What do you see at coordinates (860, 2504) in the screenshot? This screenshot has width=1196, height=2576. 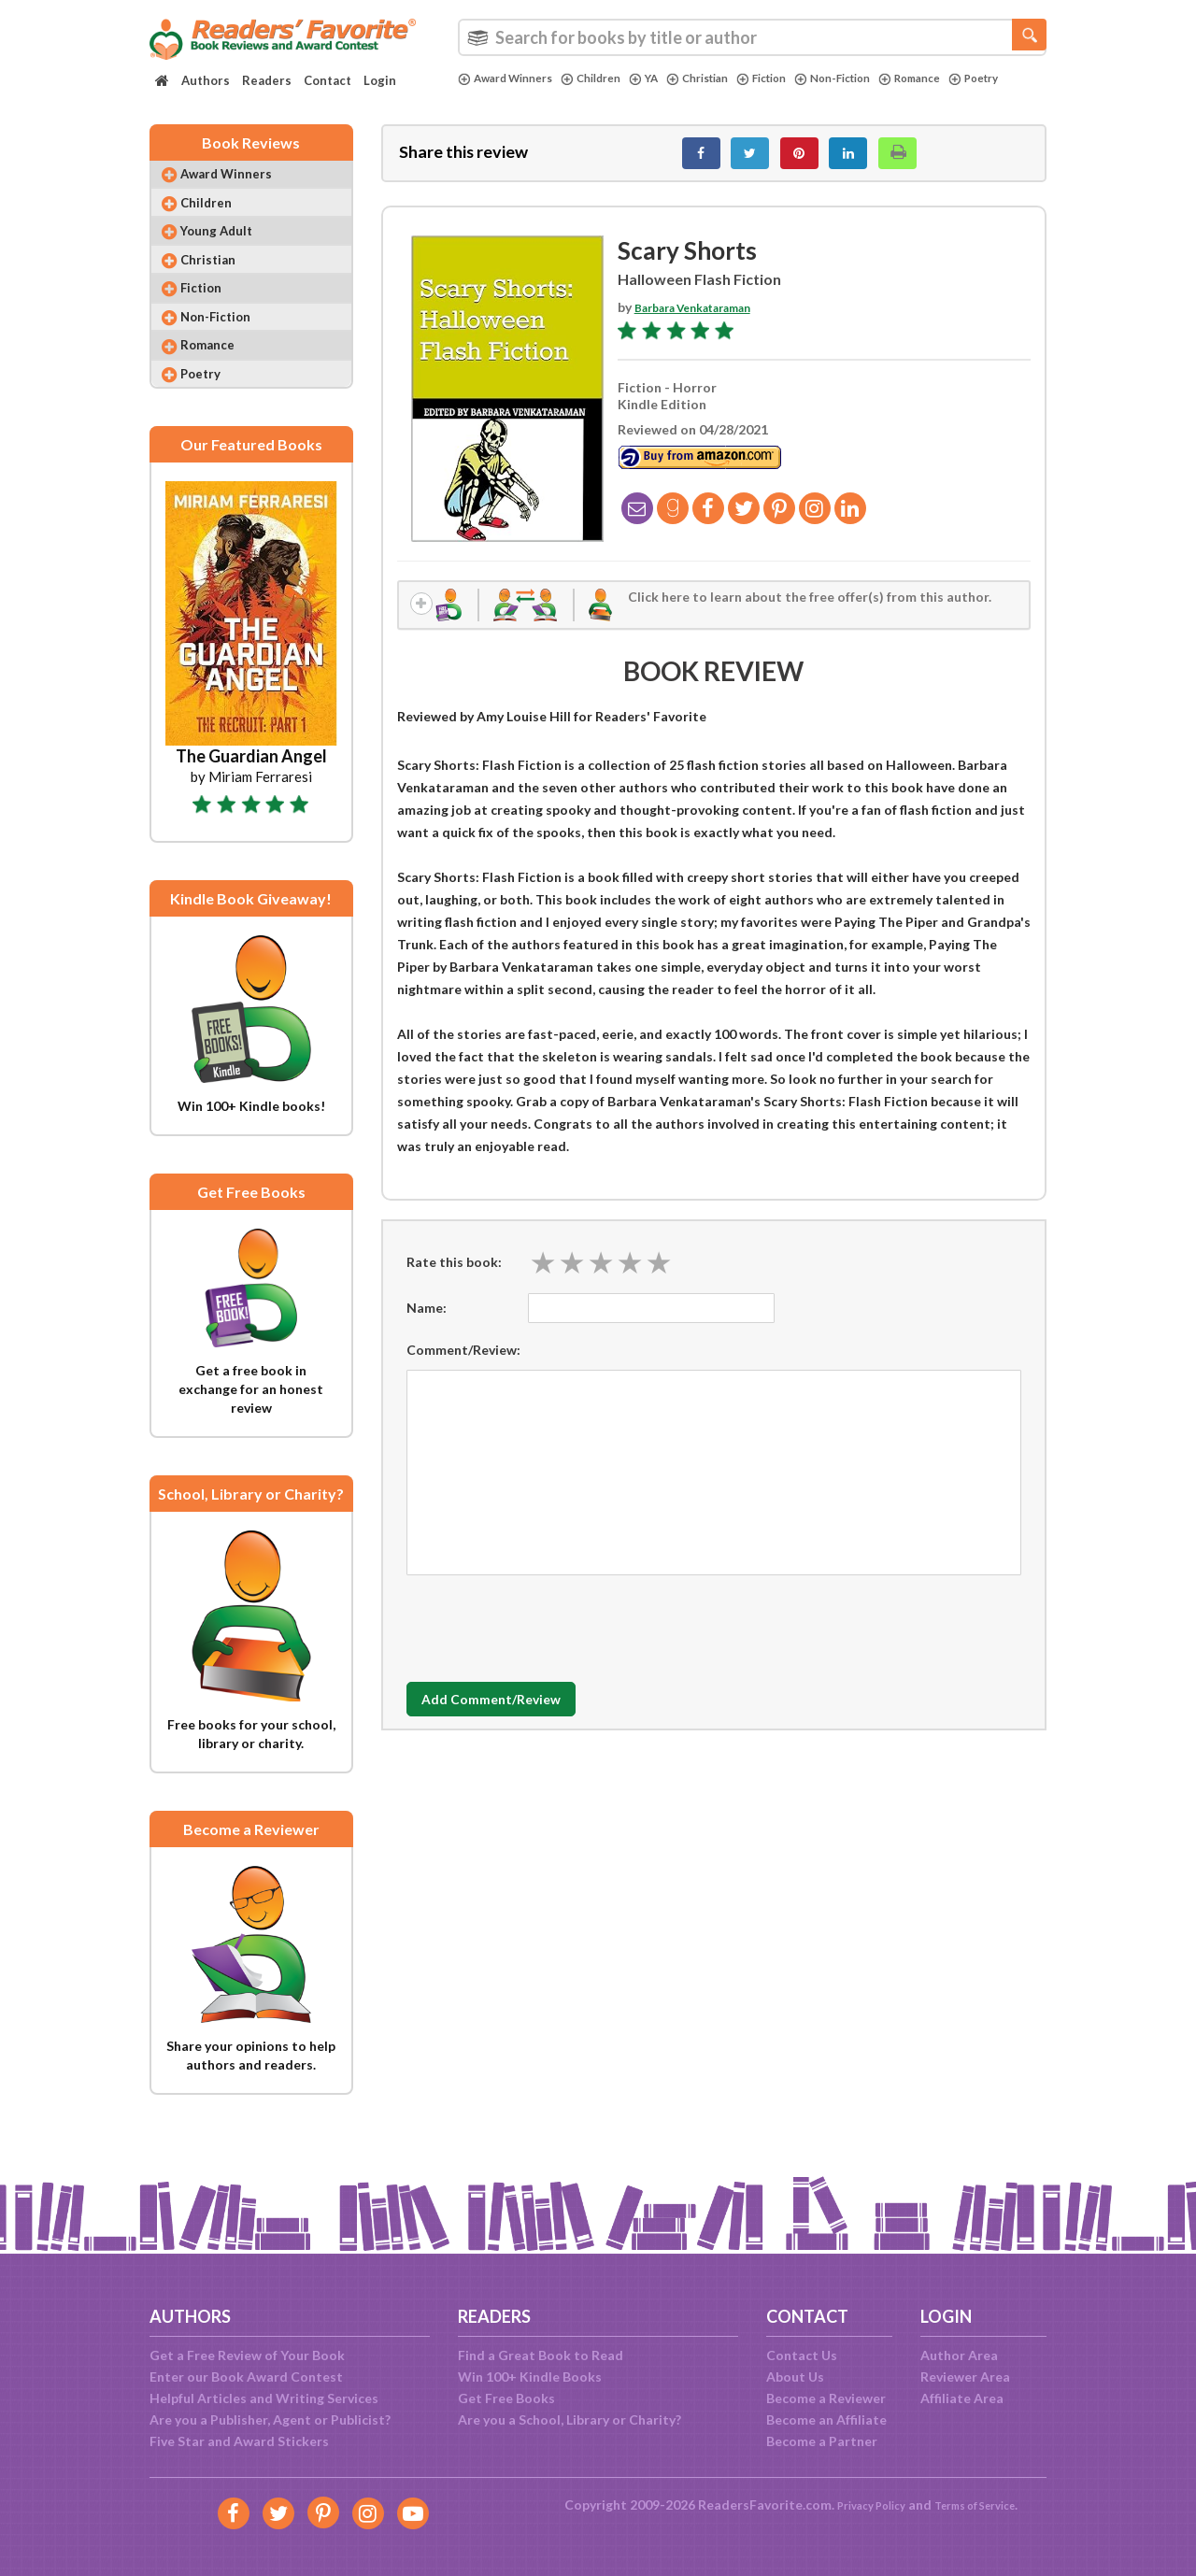 I see `Privacy Policy` at bounding box center [860, 2504].